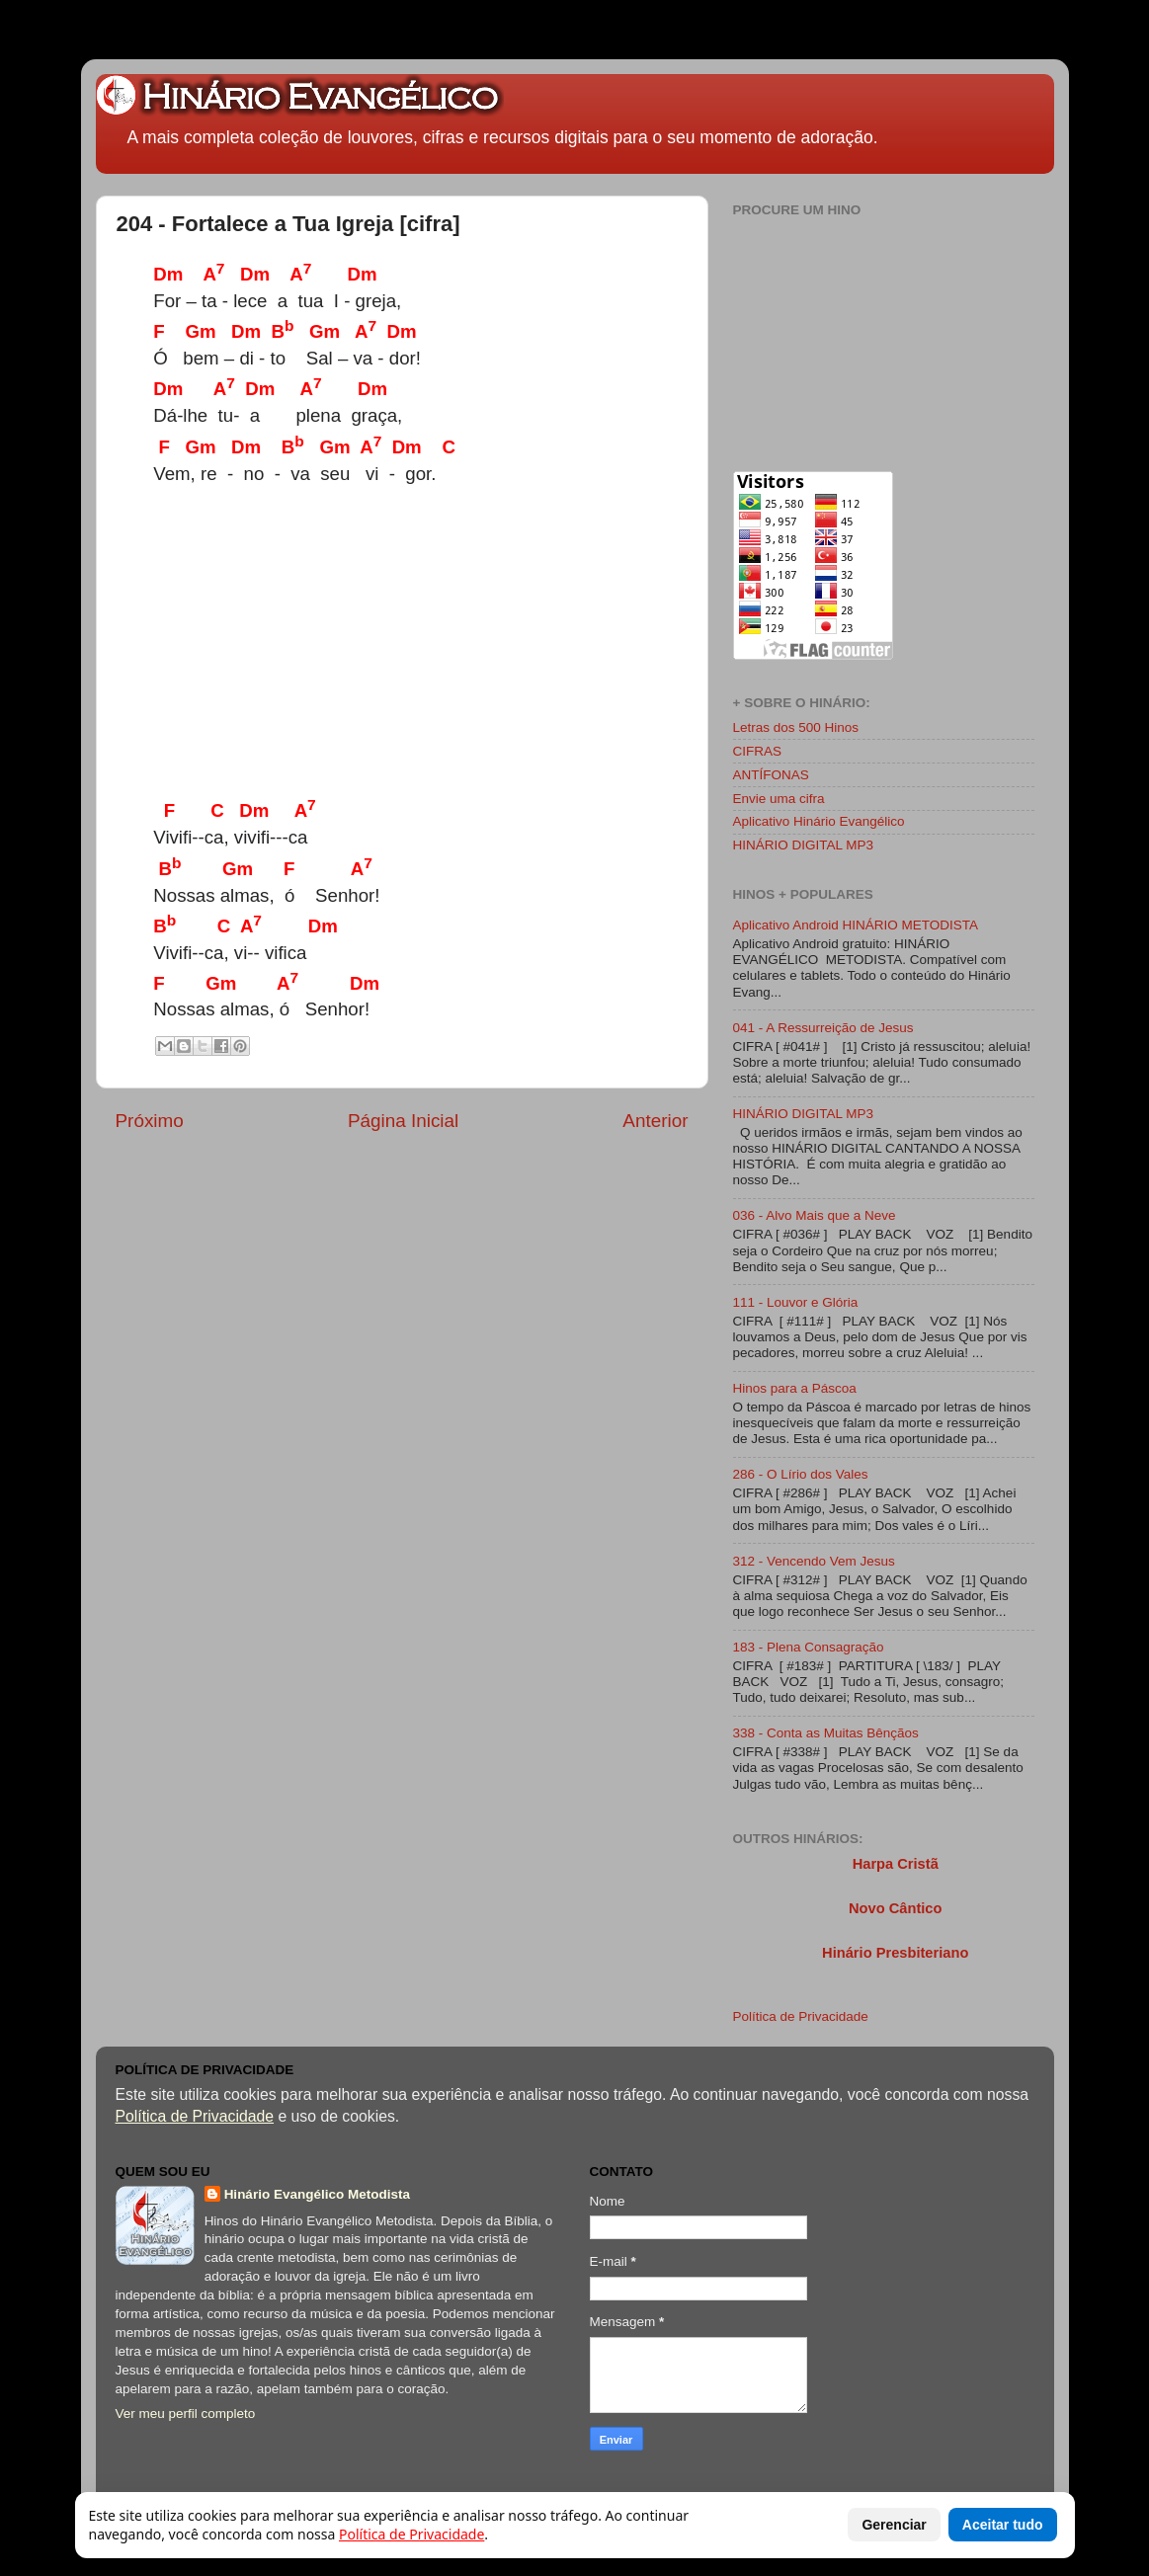  What do you see at coordinates (814, 1215) in the screenshot?
I see `036 - Alvo Mais que a Neve` at bounding box center [814, 1215].